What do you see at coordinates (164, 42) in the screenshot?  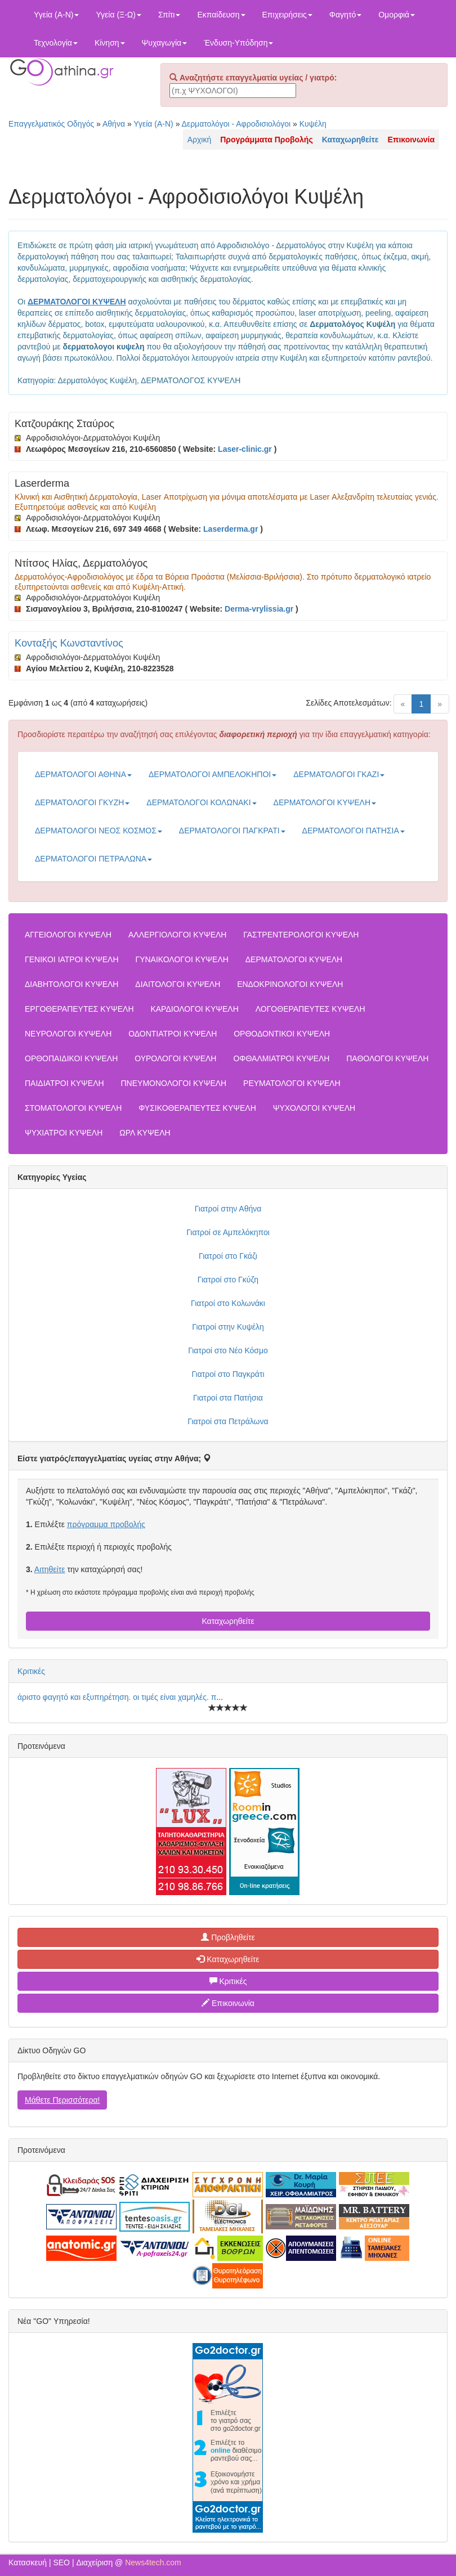 I see `Ψυχαγωγία` at bounding box center [164, 42].